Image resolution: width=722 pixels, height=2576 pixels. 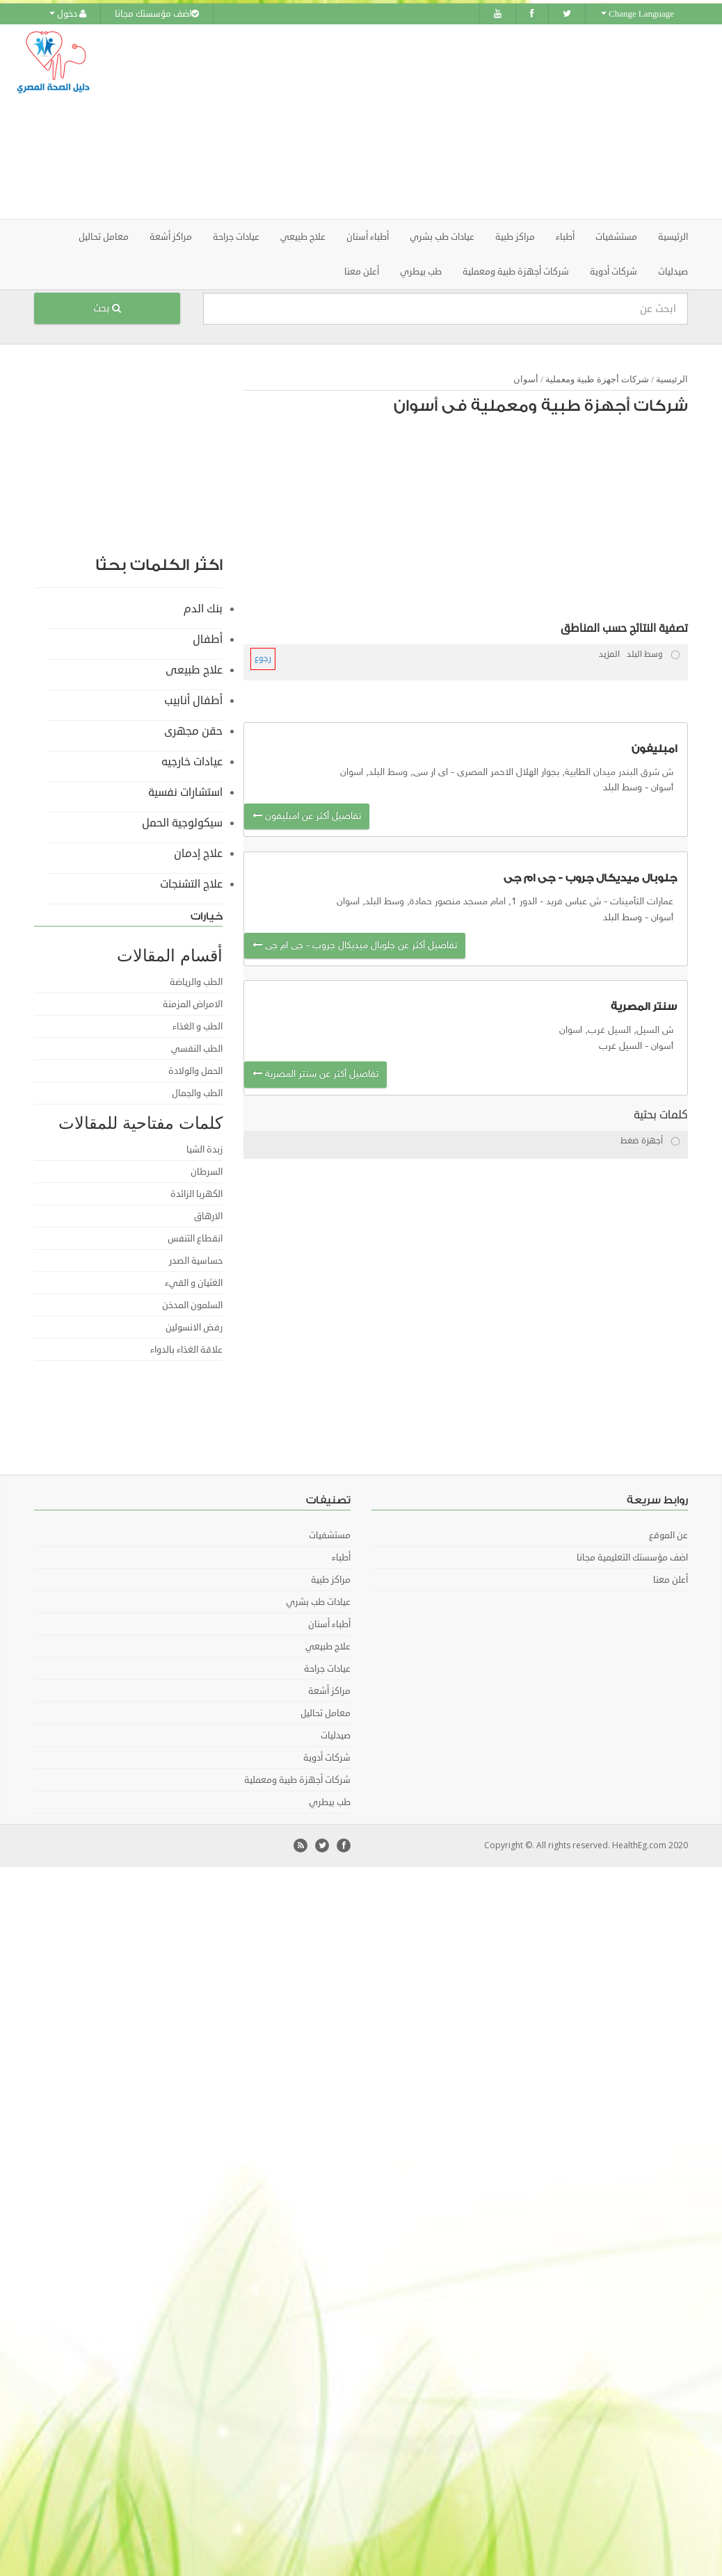 I want to click on رفض الانسولين, so click(x=194, y=1327).